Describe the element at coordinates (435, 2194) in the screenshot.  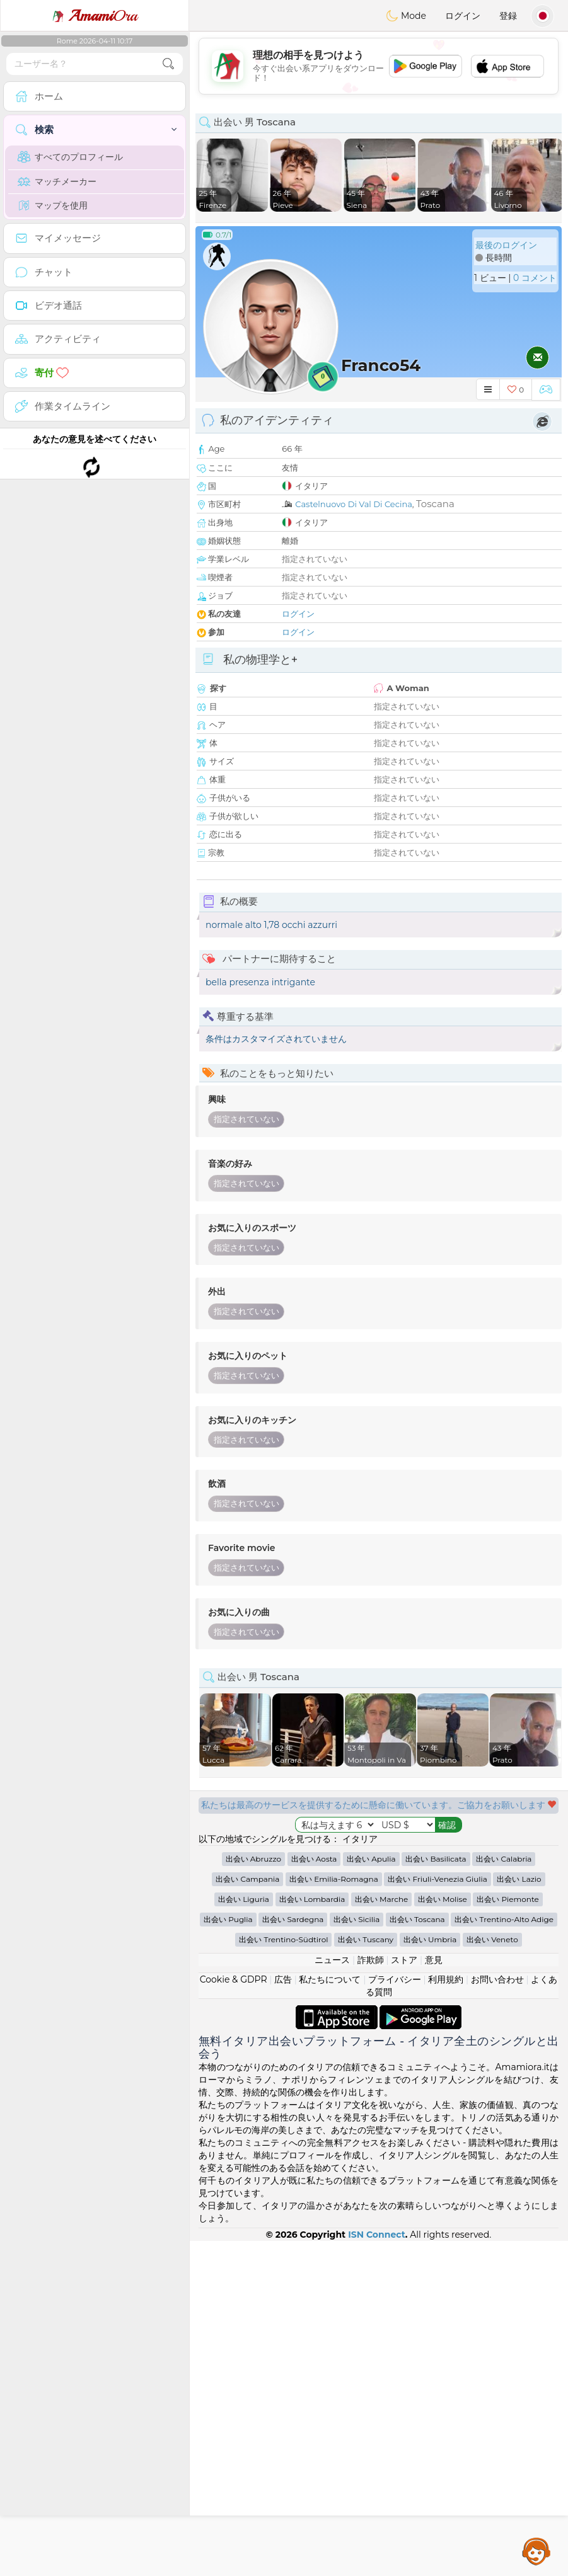
I see `出会い Basilicata` at that location.